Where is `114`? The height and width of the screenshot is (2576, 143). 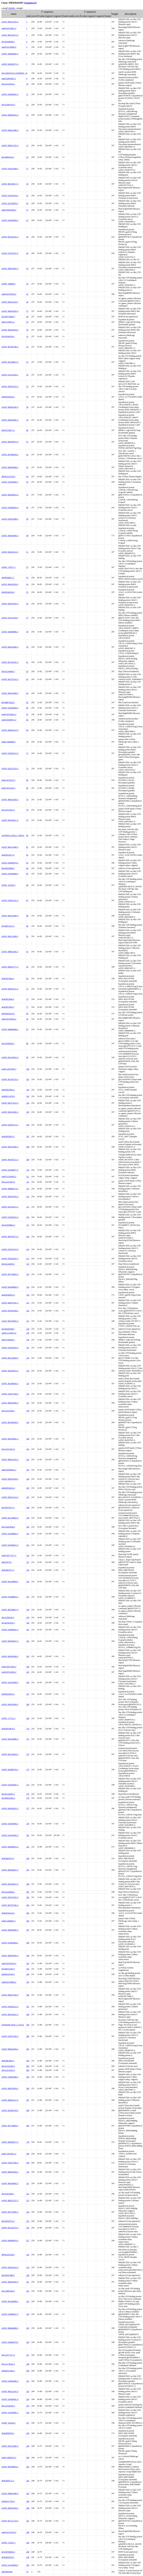 114 is located at coordinates (27, 1196).